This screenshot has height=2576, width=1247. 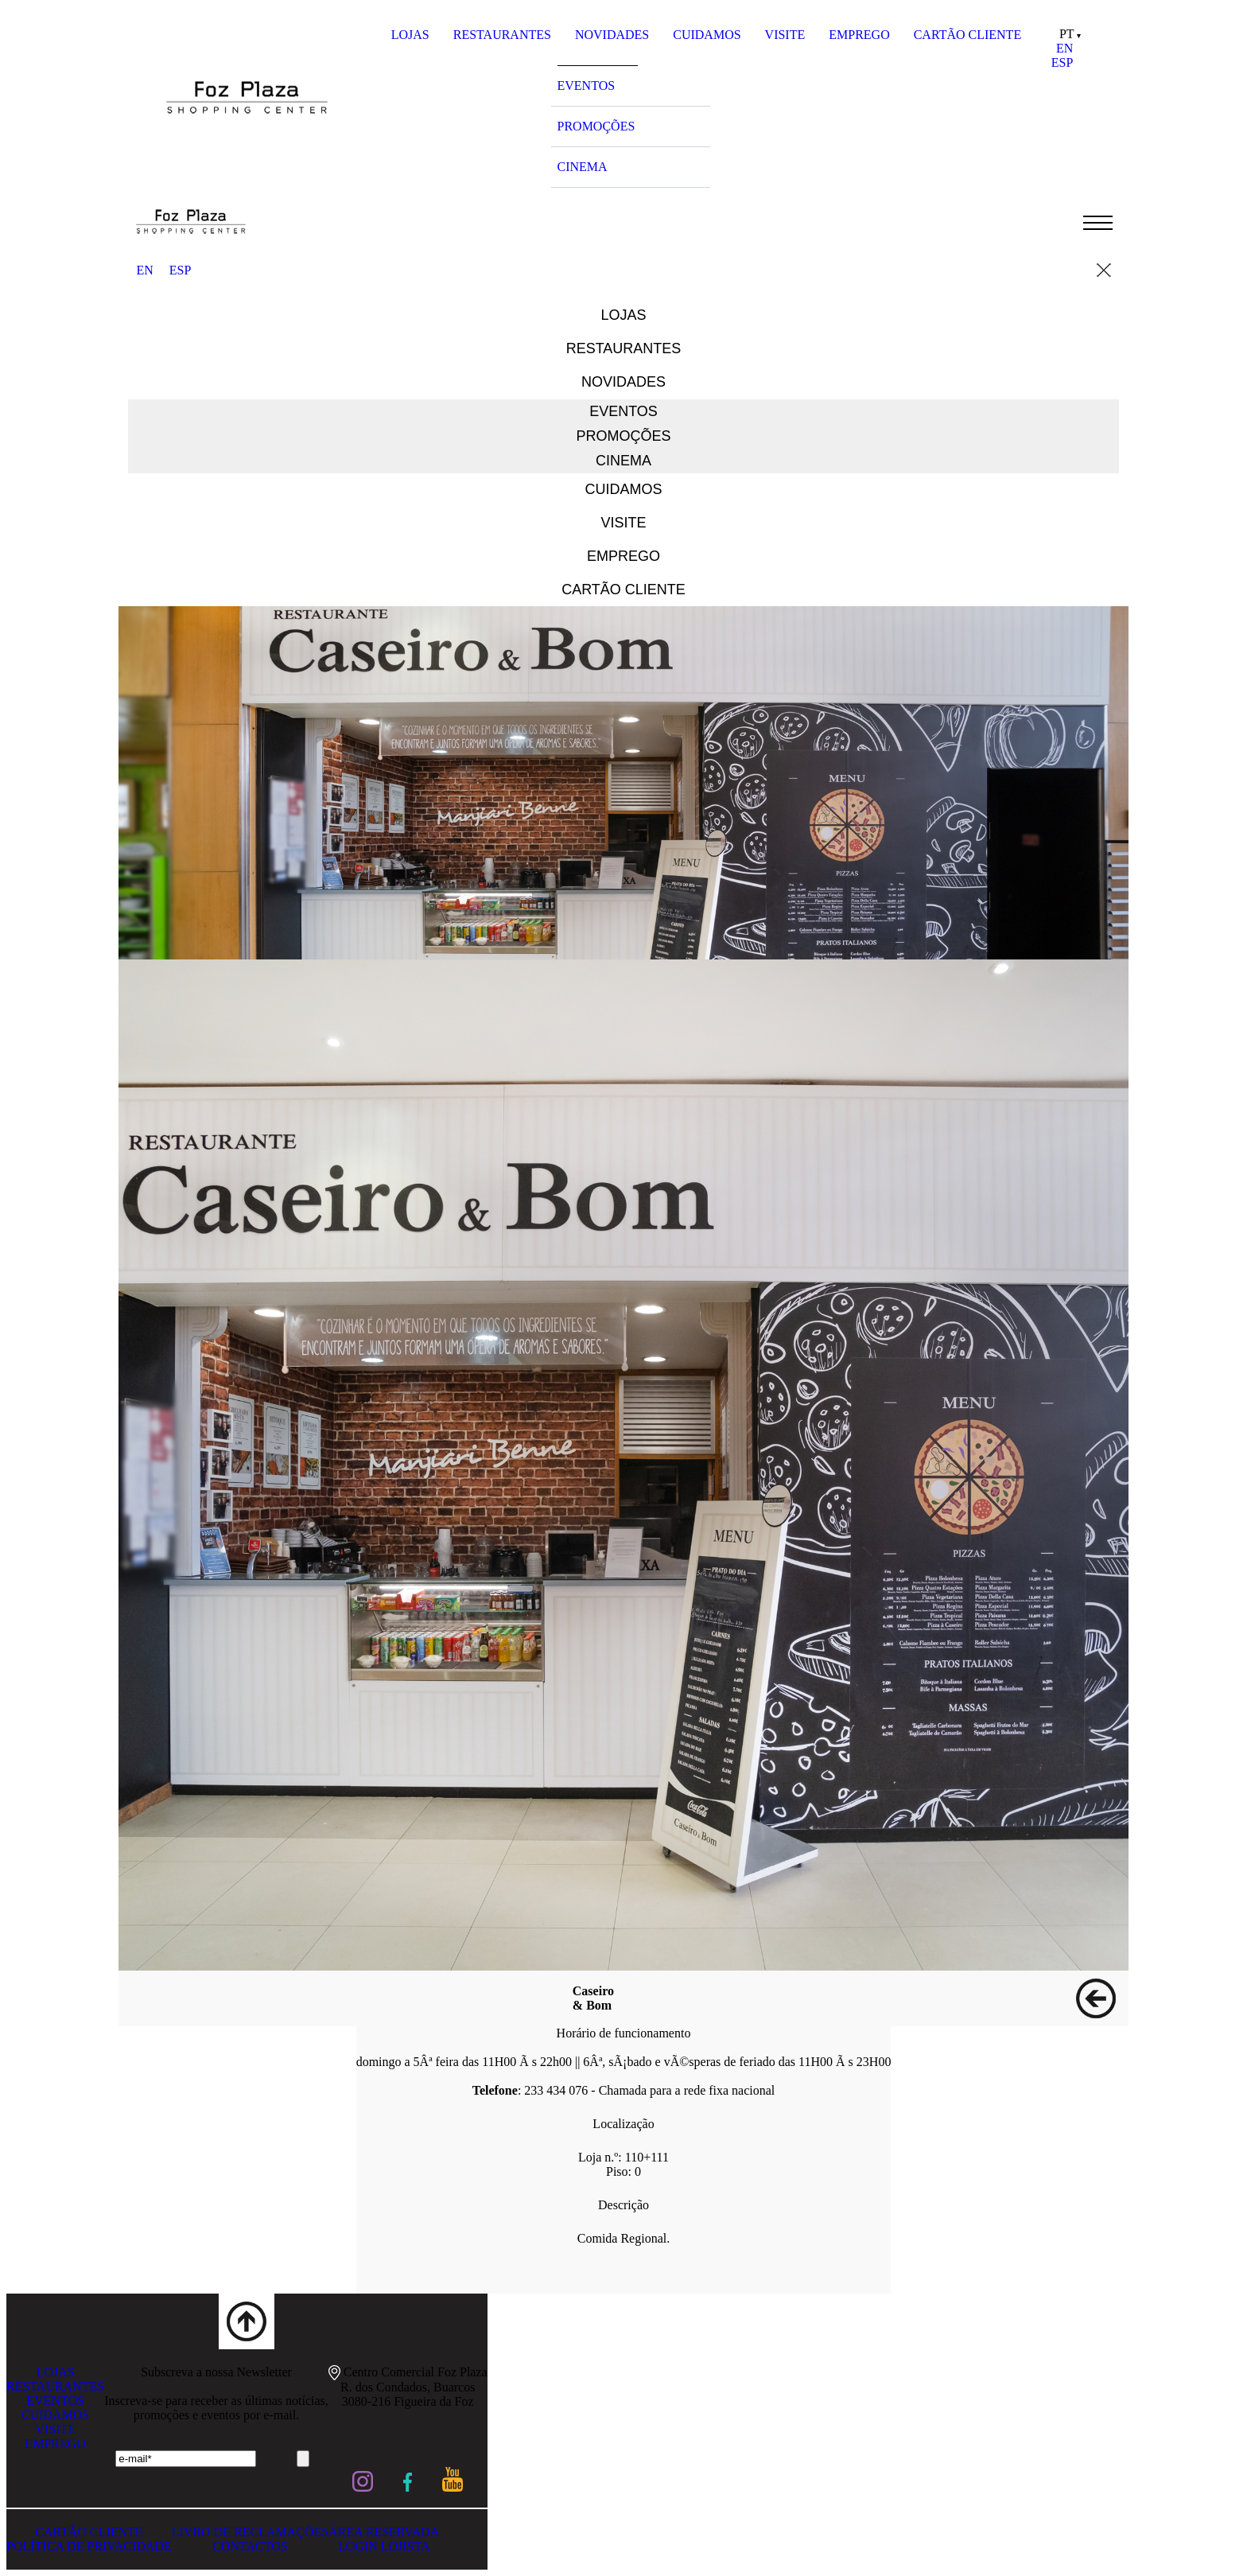 What do you see at coordinates (785, 34) in the screenshot?
I see `VISITE` at bounding box center [785, 34].